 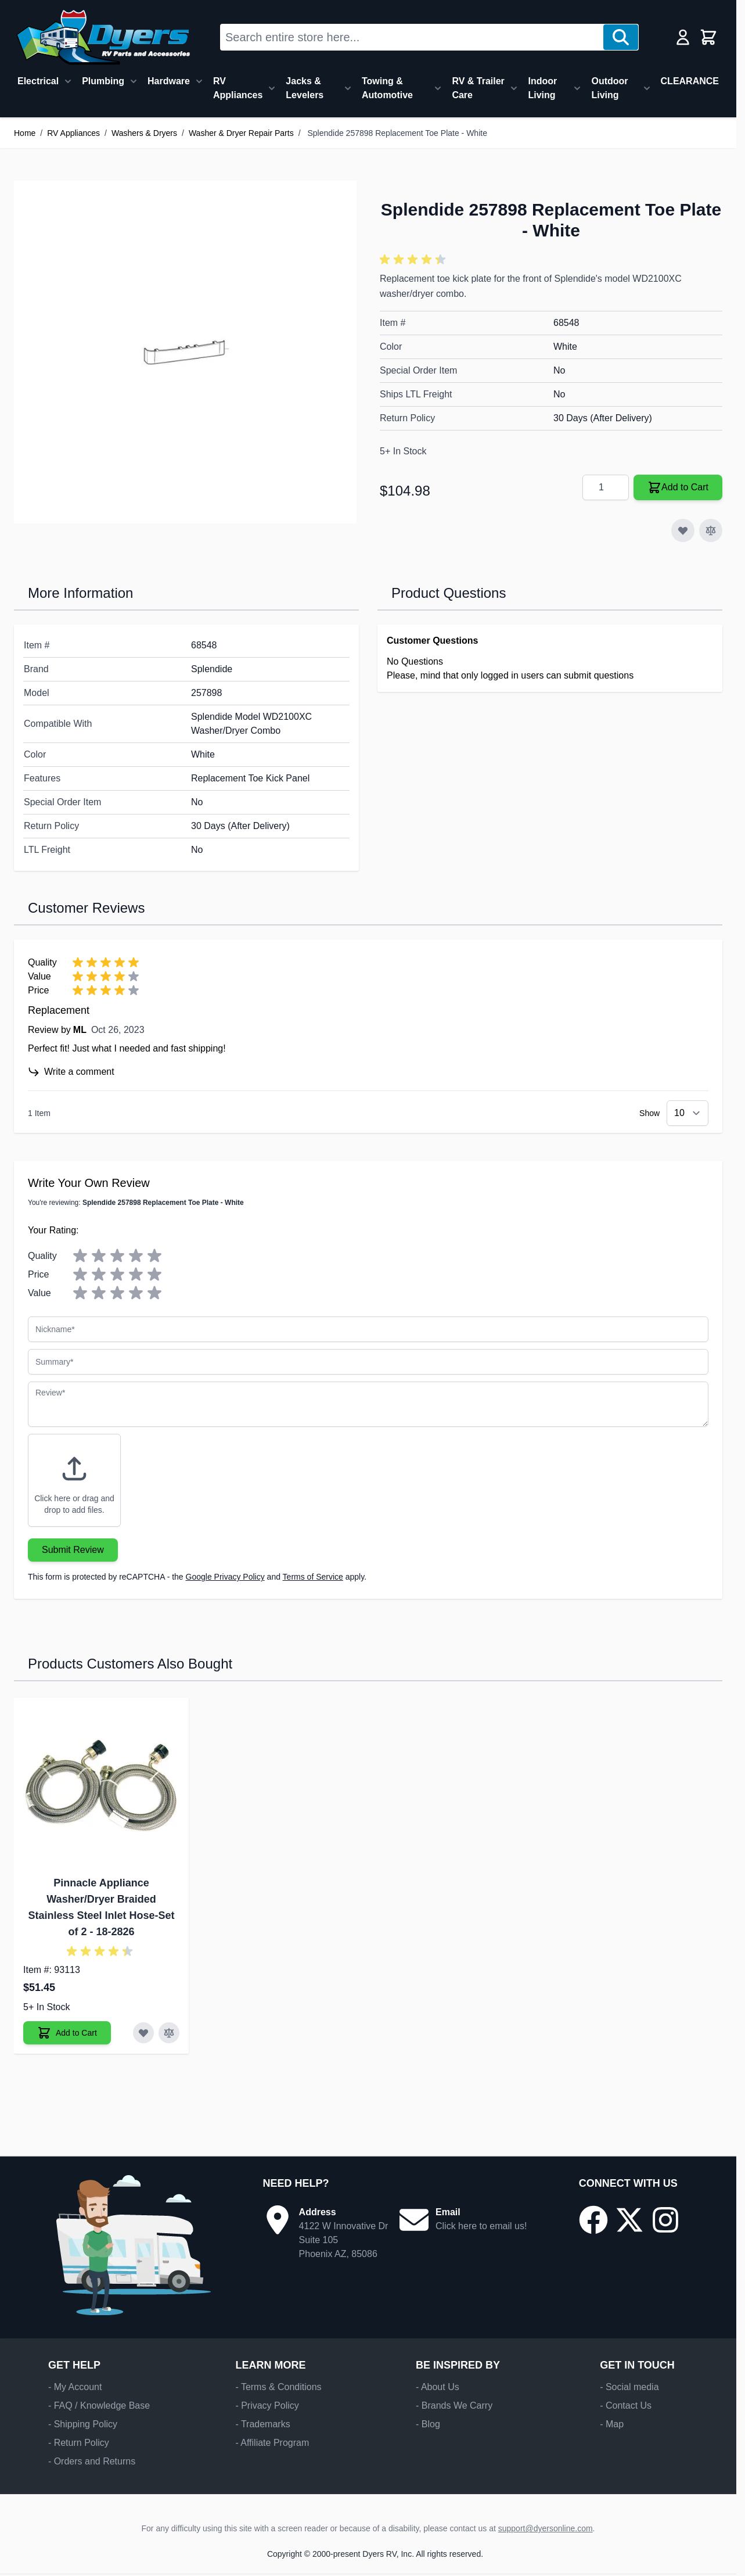 I want to click on [button], so click(x=414, y=260).